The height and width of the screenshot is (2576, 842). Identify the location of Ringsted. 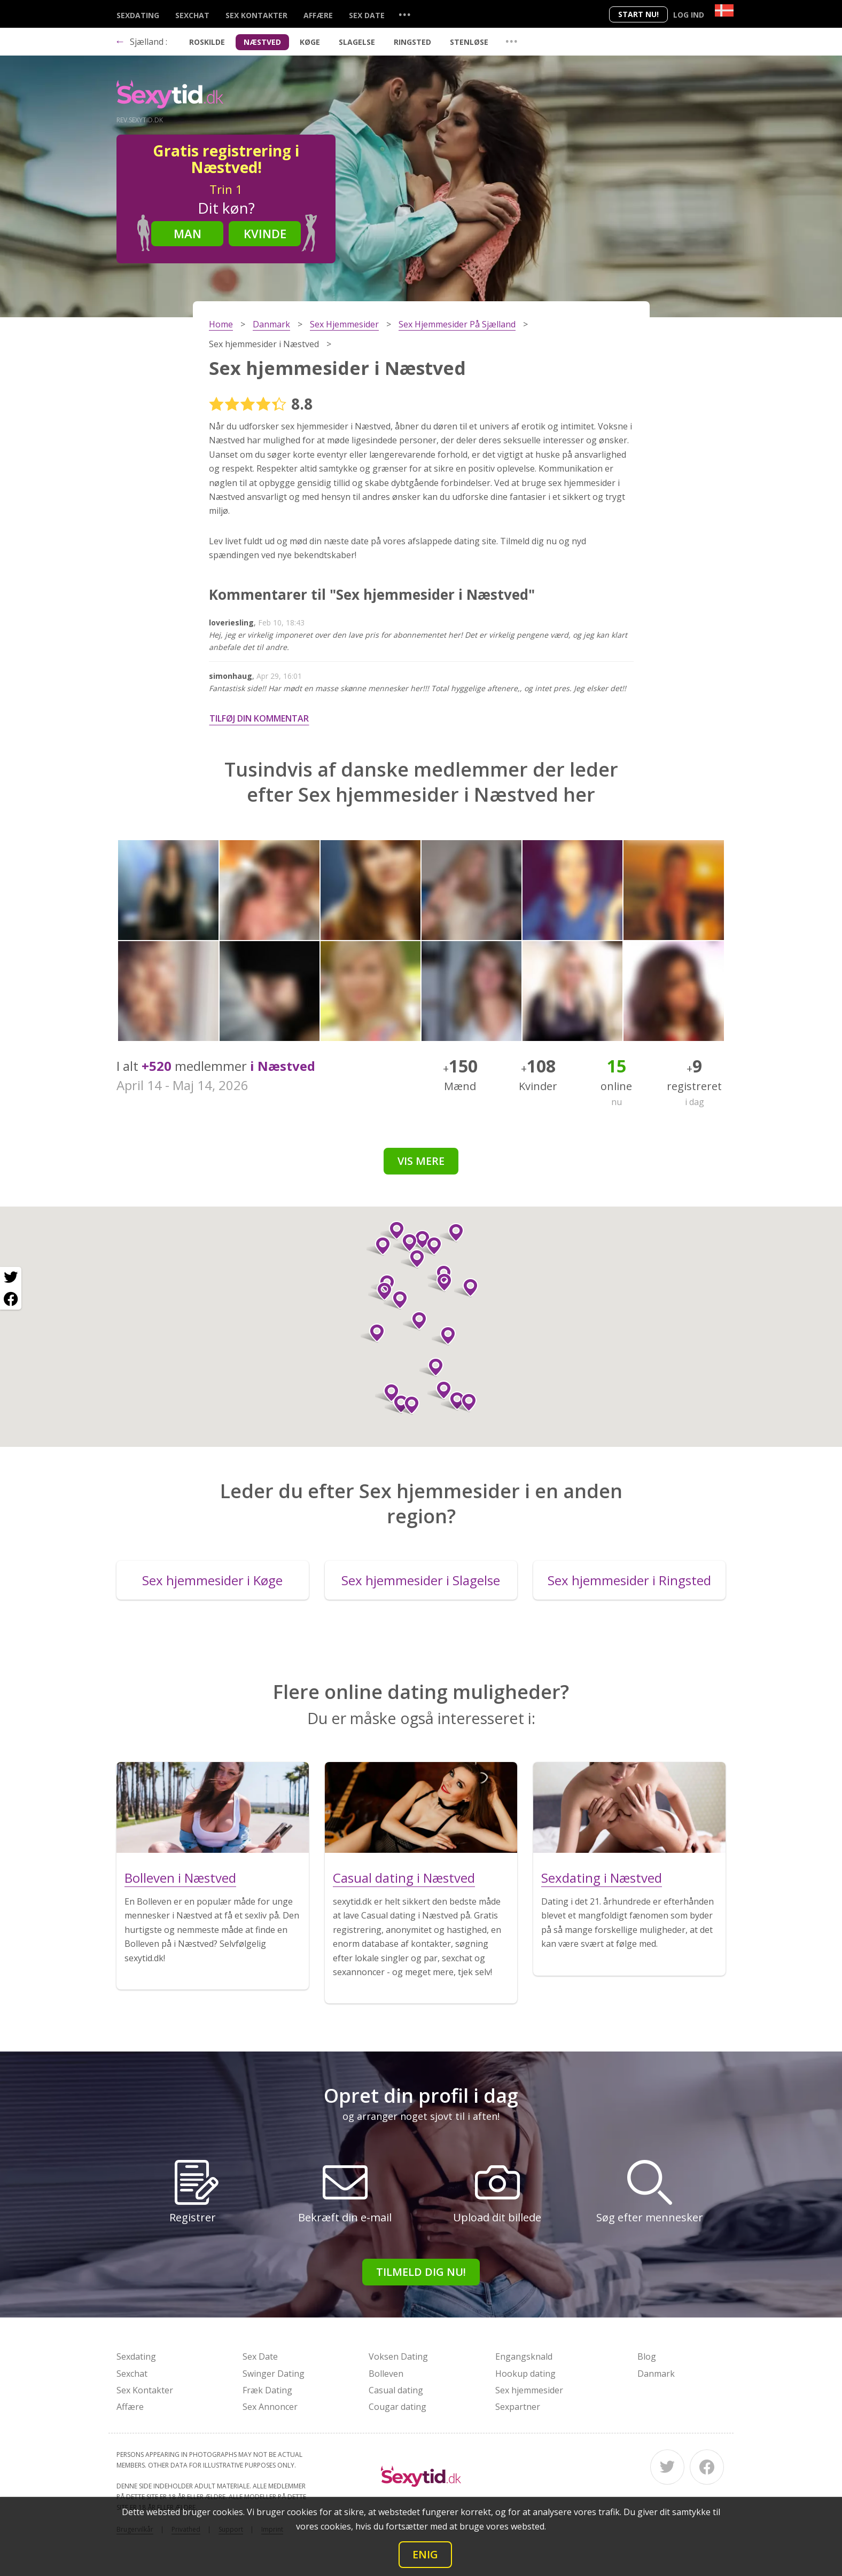
(412, 42).